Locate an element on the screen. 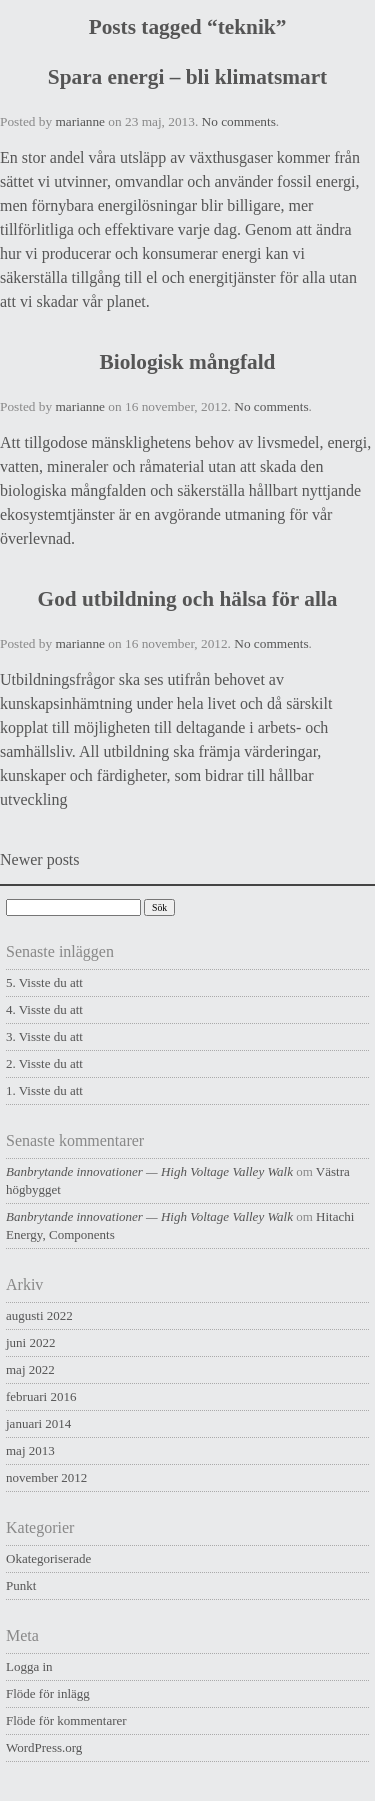 This screenshot has width=375, height=1801. juni 2022 is located at coordinates (30, 1342).